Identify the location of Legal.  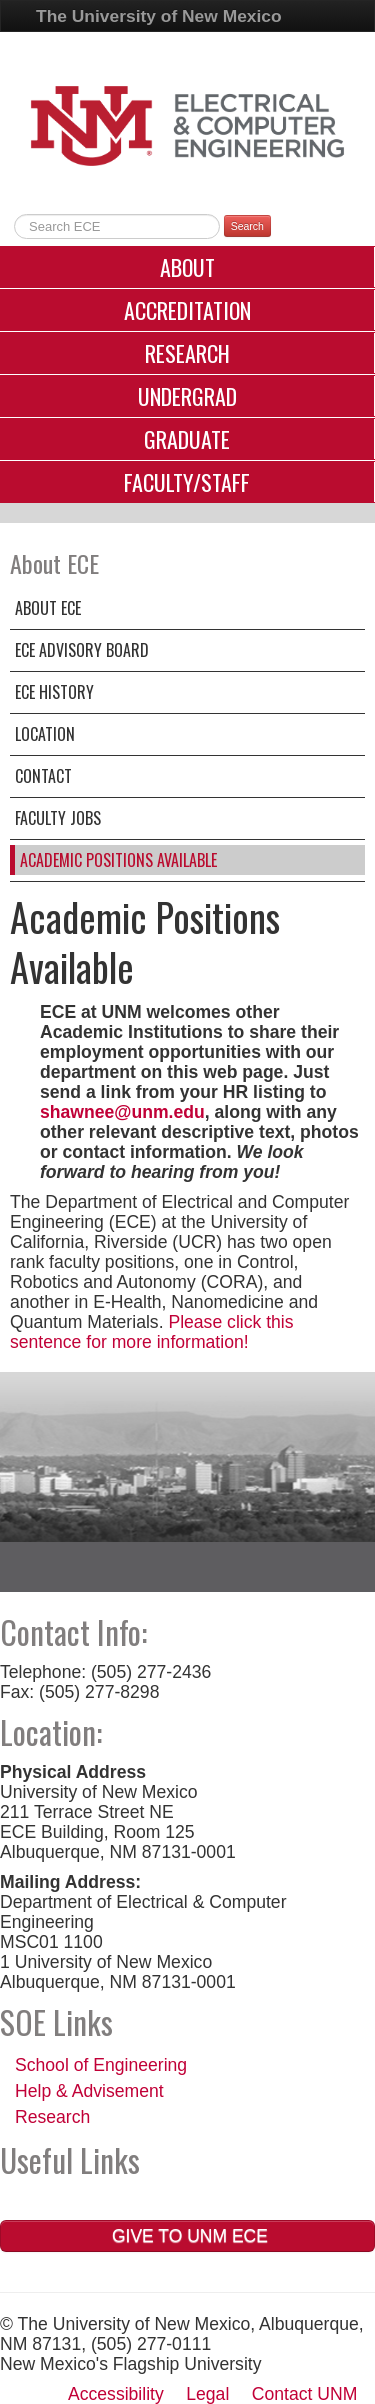
(207, 2394).